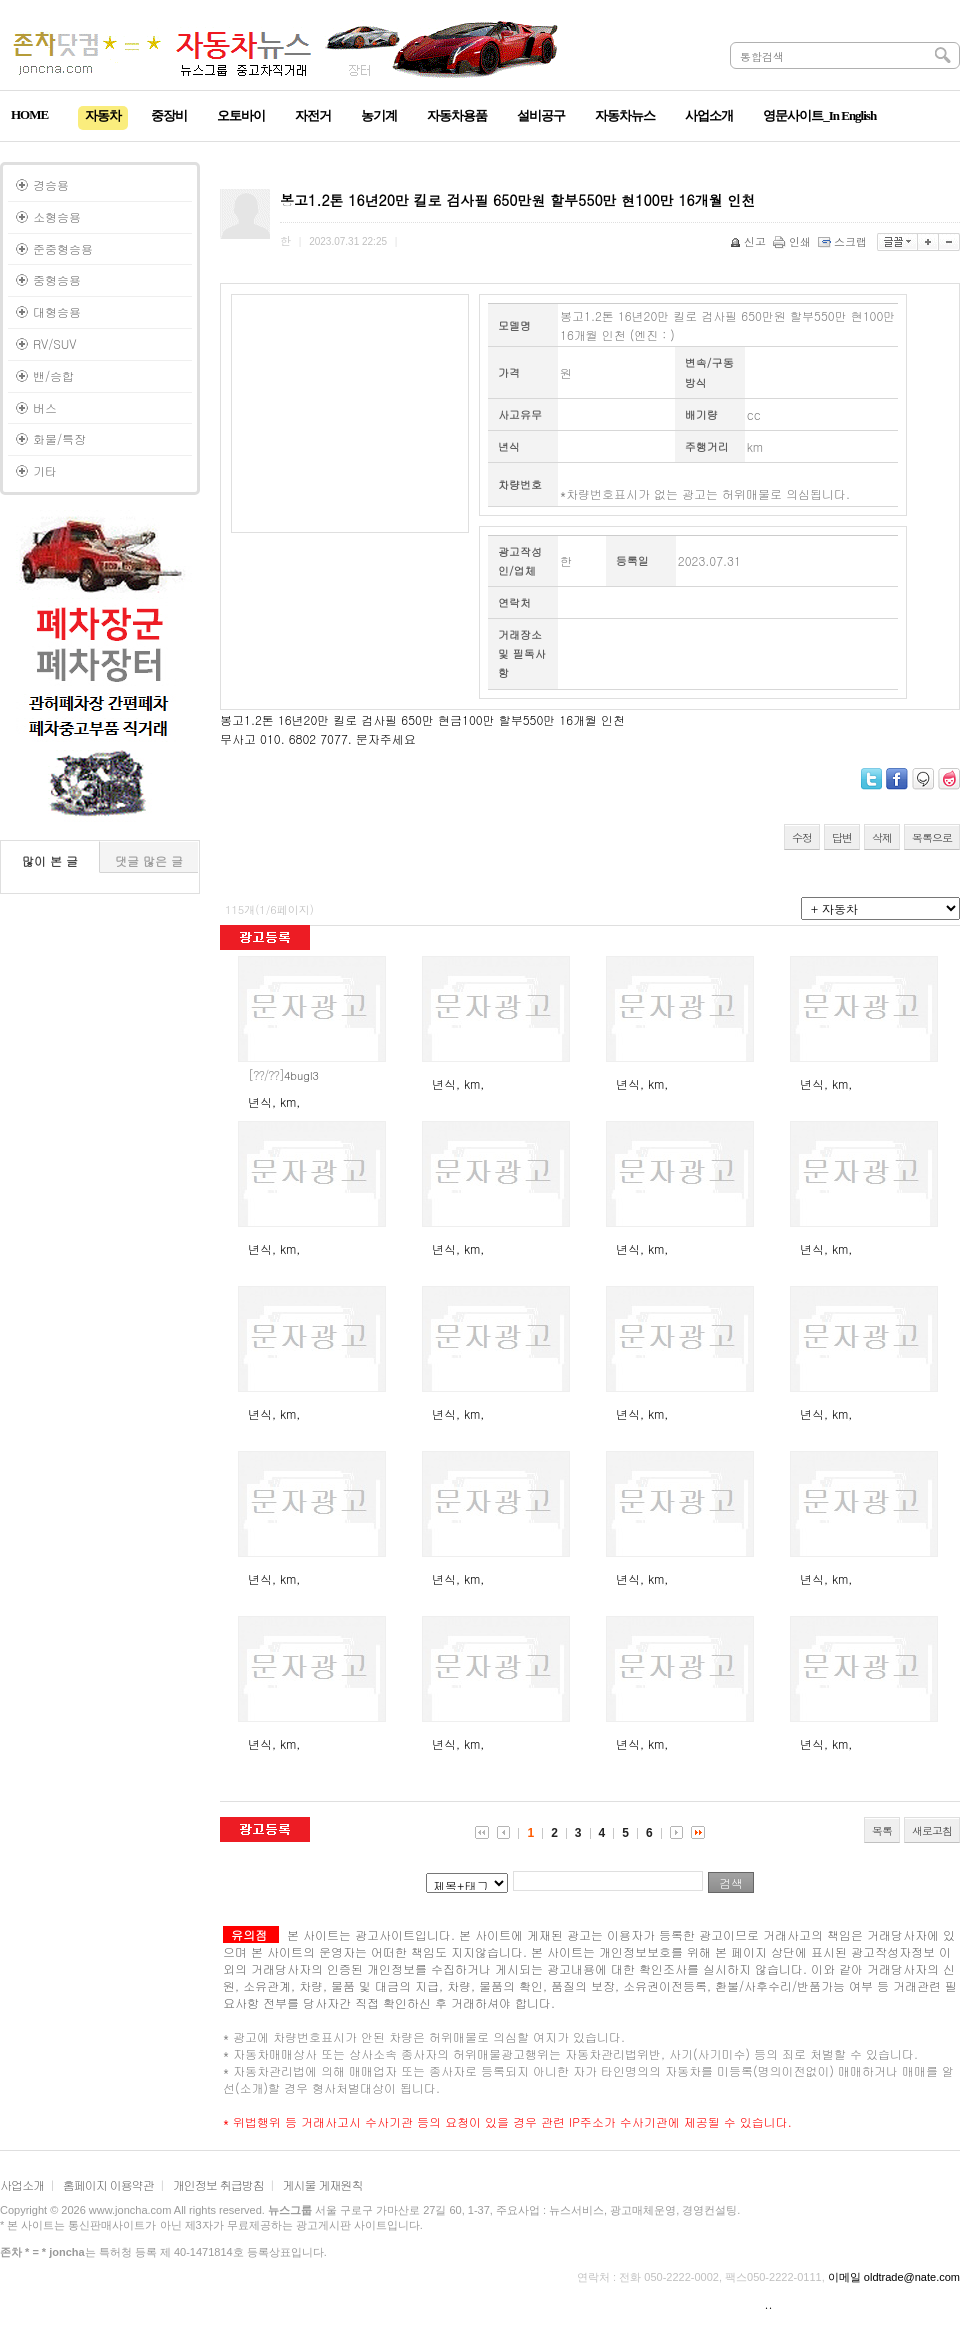 Image resolution: width=960 pixels, height=2332 pixels. What do you see at coordinates (842, 837) in the screenshot?
I see `답변` at bounding box center [842, 837].